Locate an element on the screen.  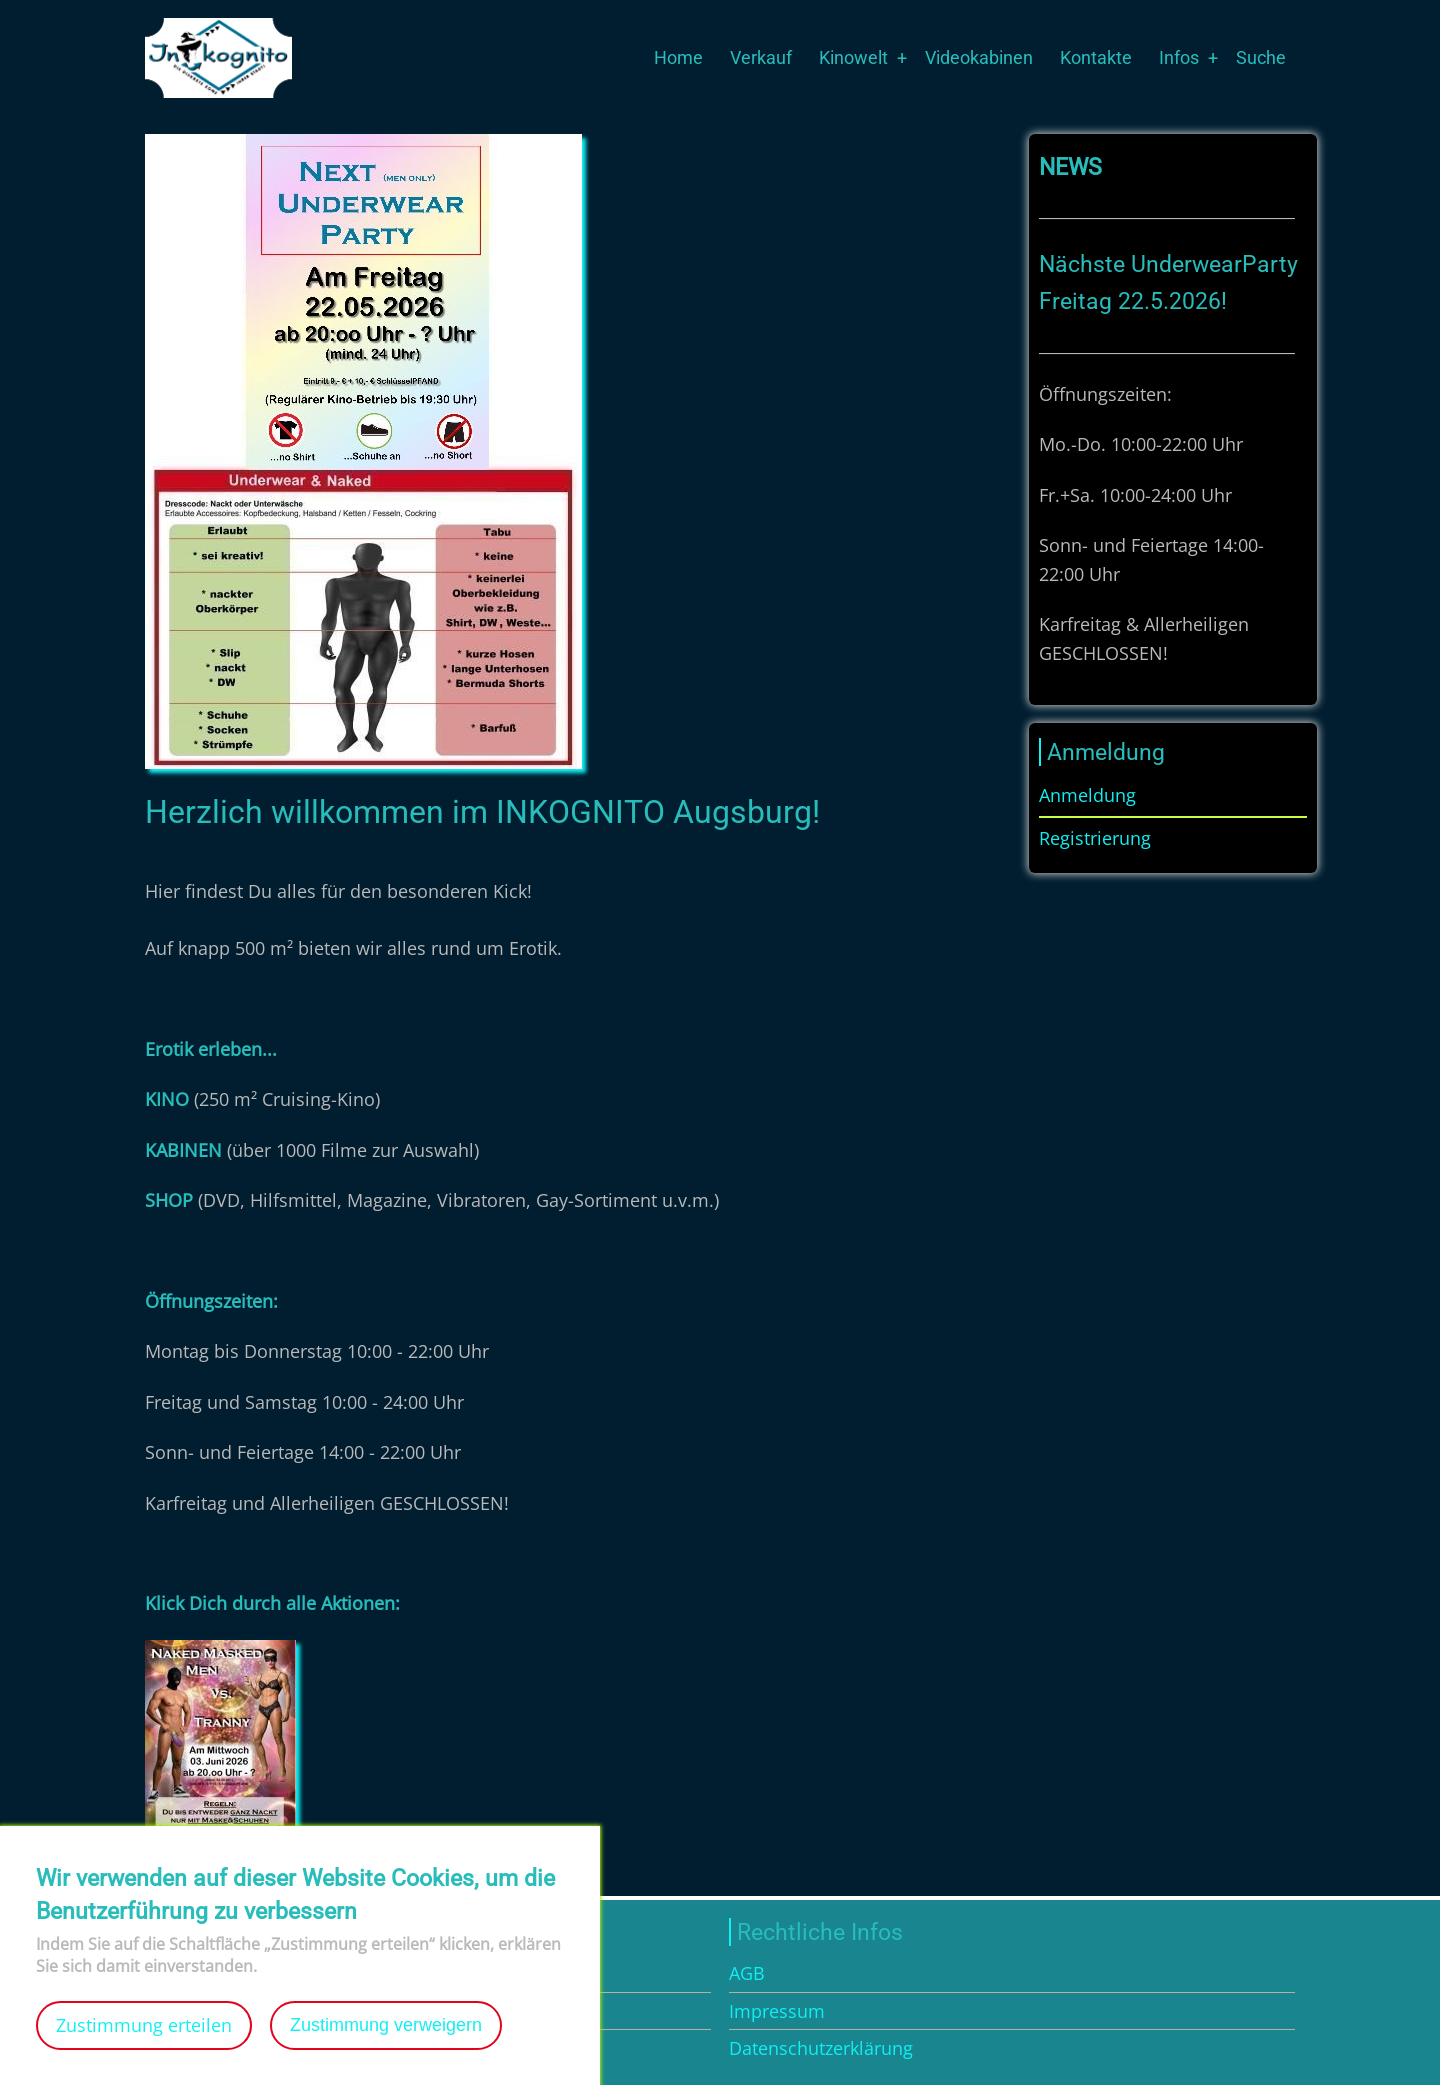
Infos is located at coordinates (1179, 57).